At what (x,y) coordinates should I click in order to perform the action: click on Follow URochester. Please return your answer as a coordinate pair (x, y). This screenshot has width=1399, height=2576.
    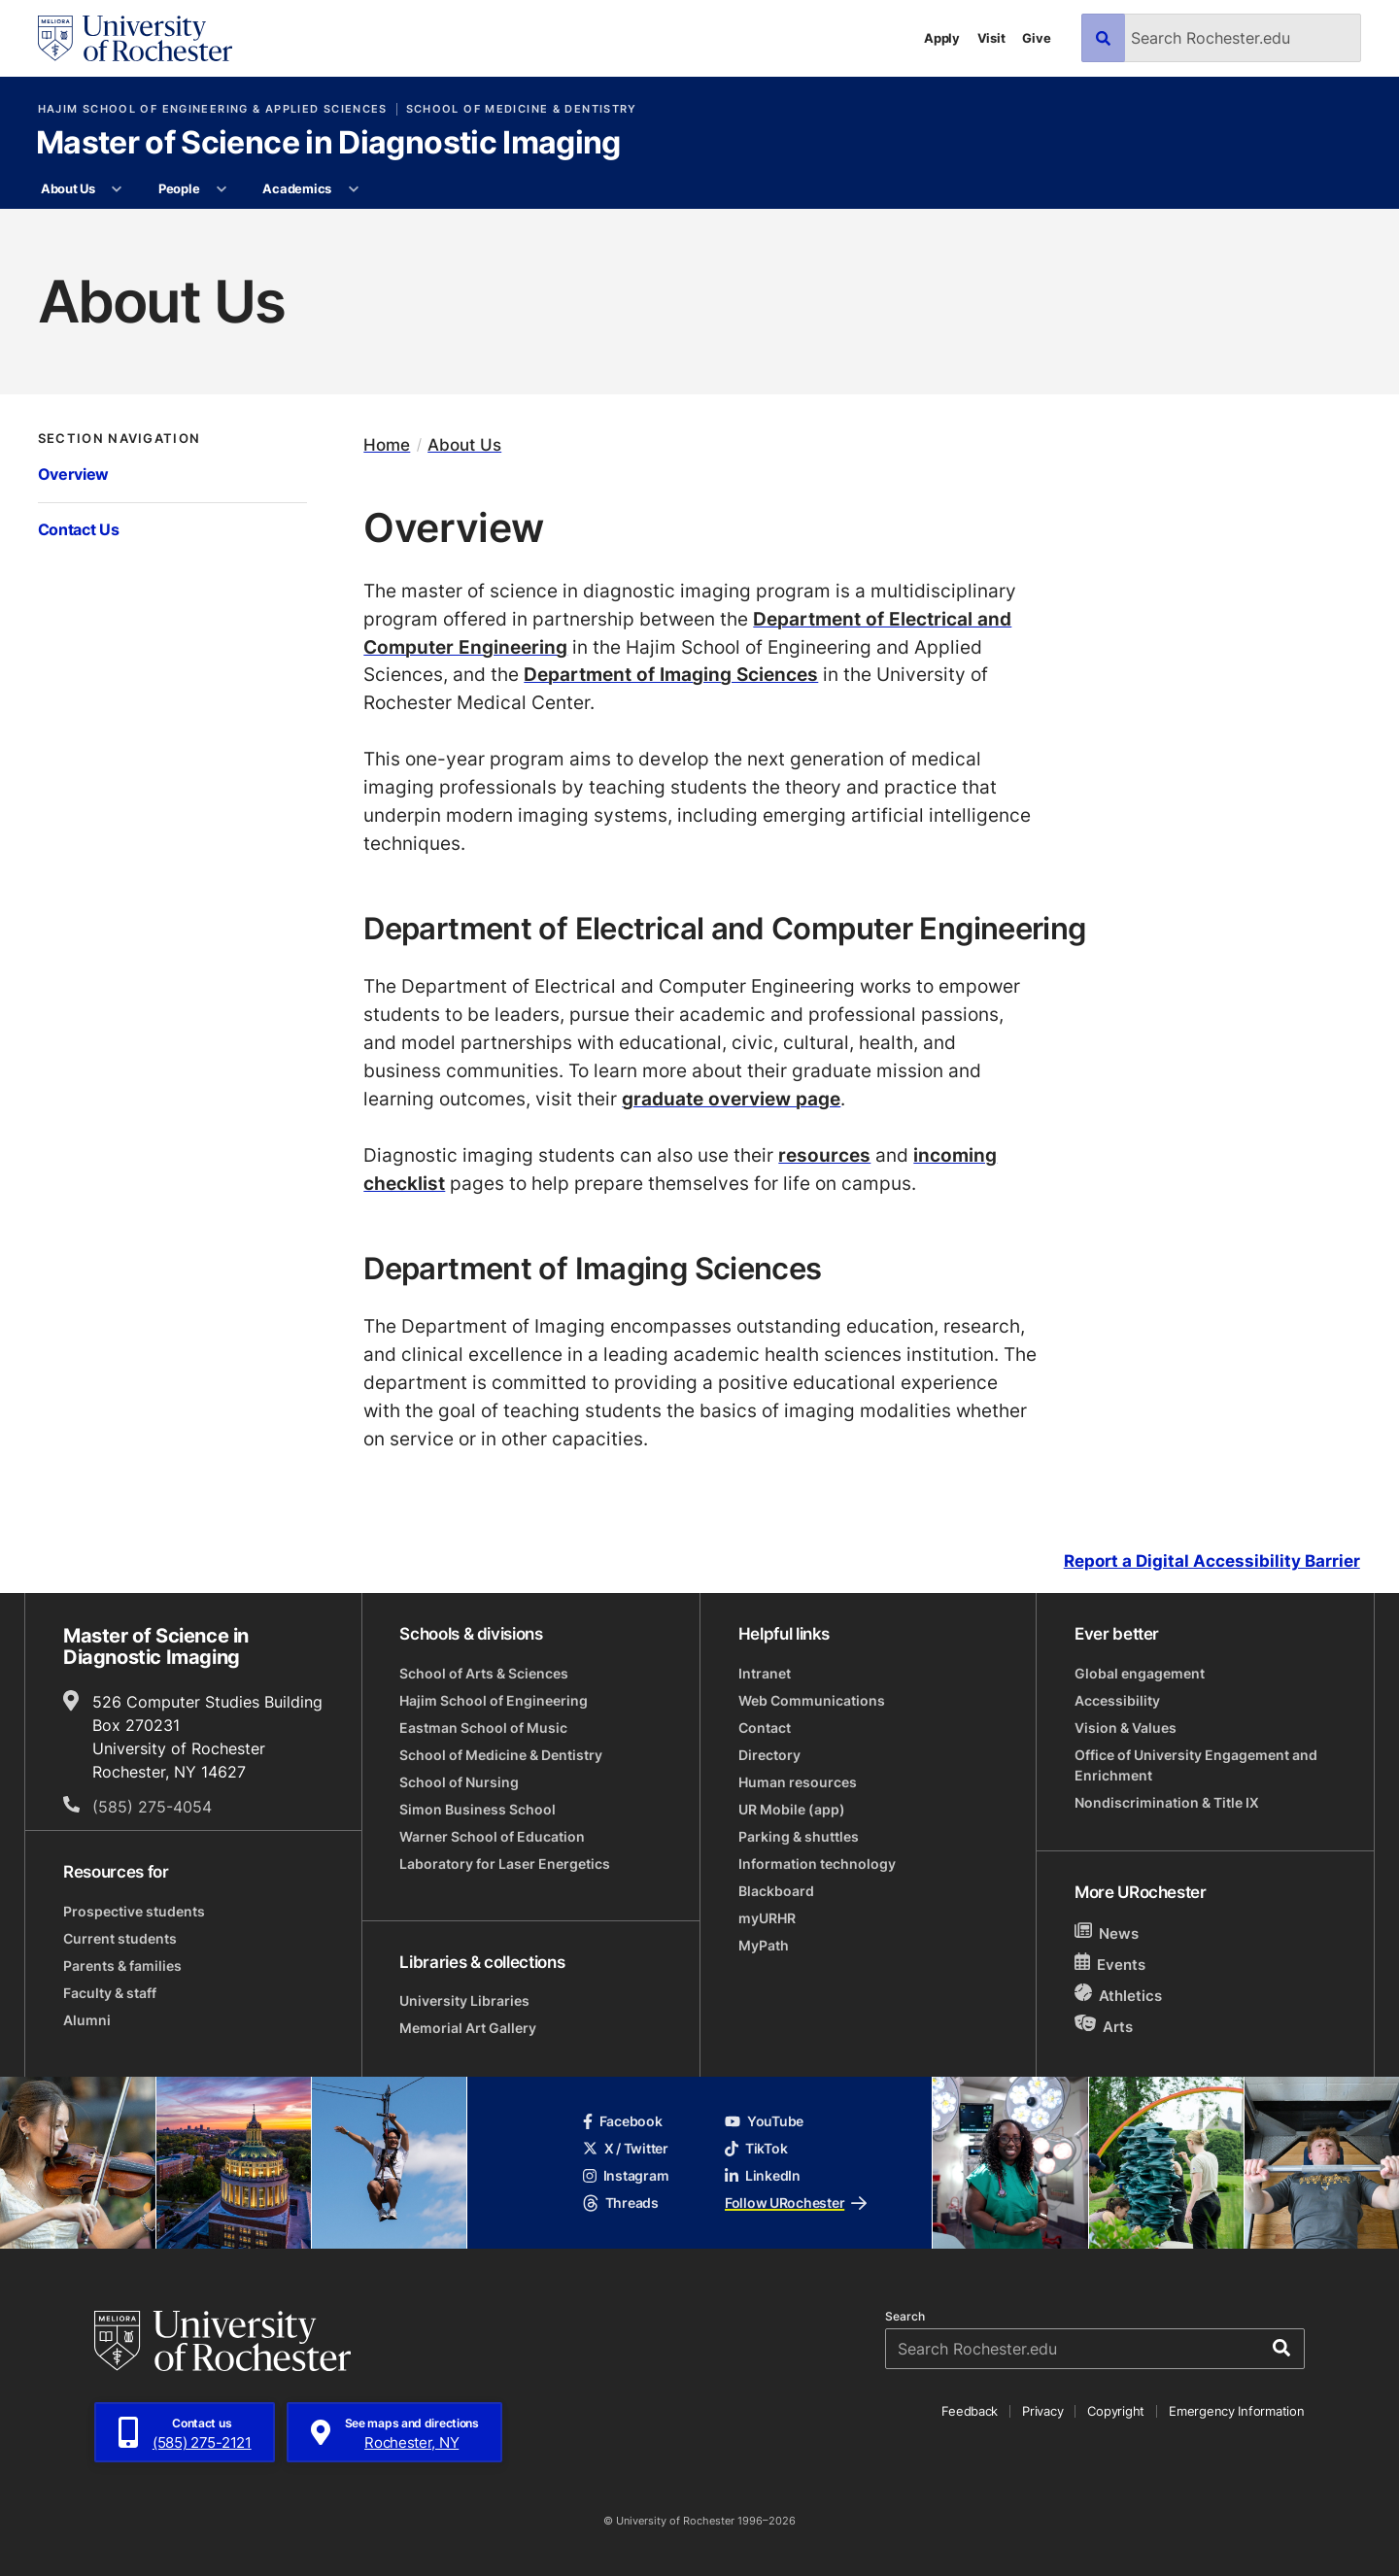
    Looking at the image, I should click on (796, 2202).